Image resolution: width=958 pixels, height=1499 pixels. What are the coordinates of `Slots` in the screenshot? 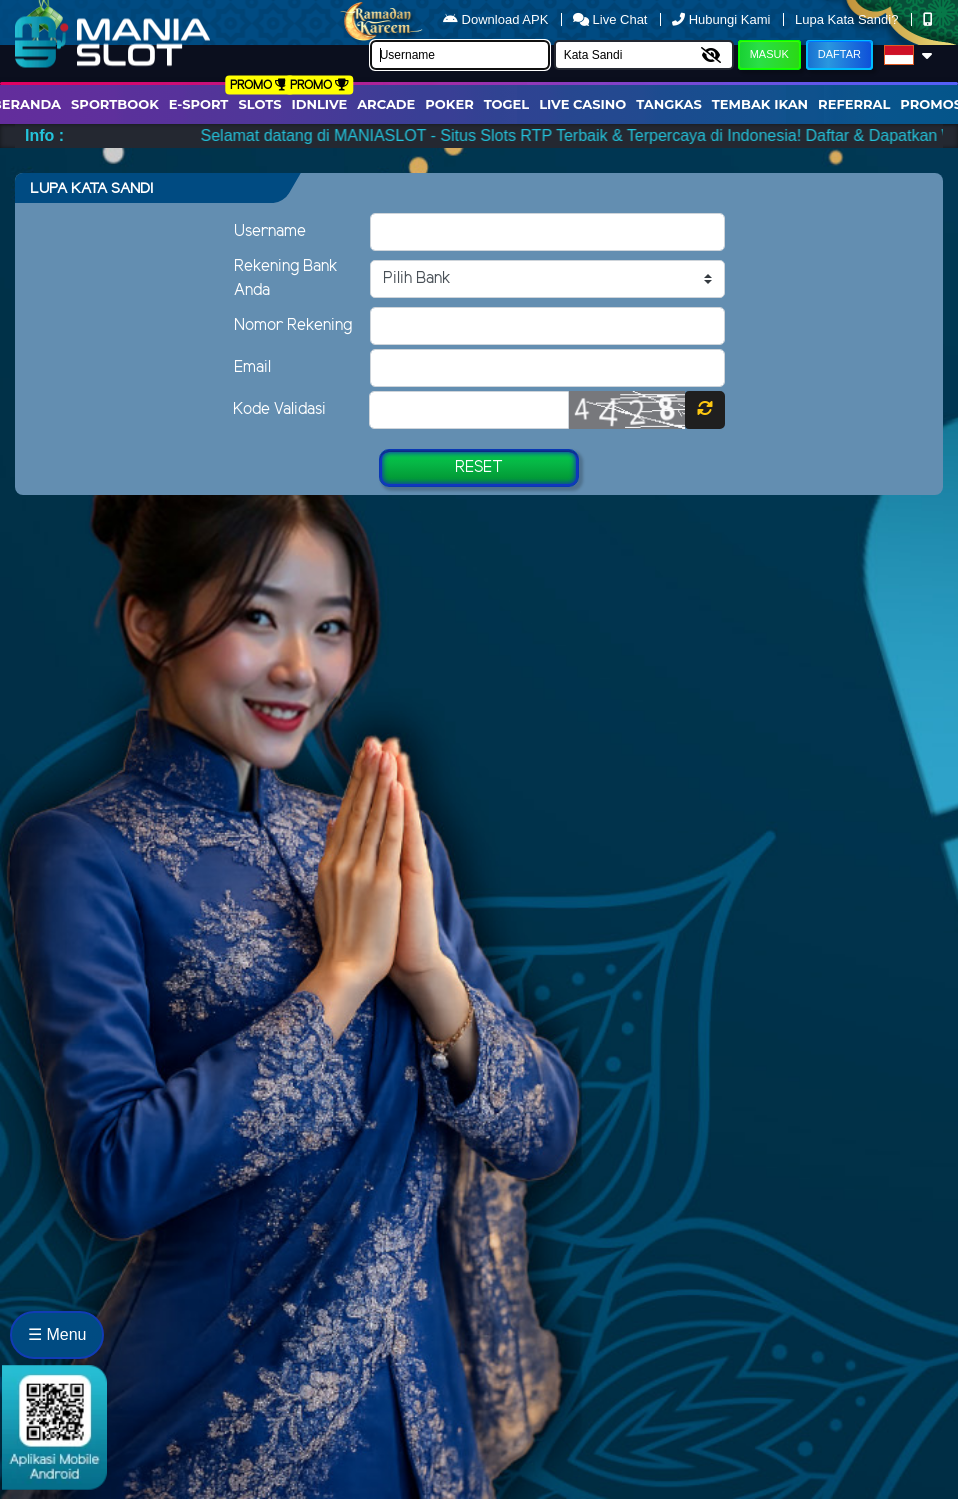 It's located at (259, 104).